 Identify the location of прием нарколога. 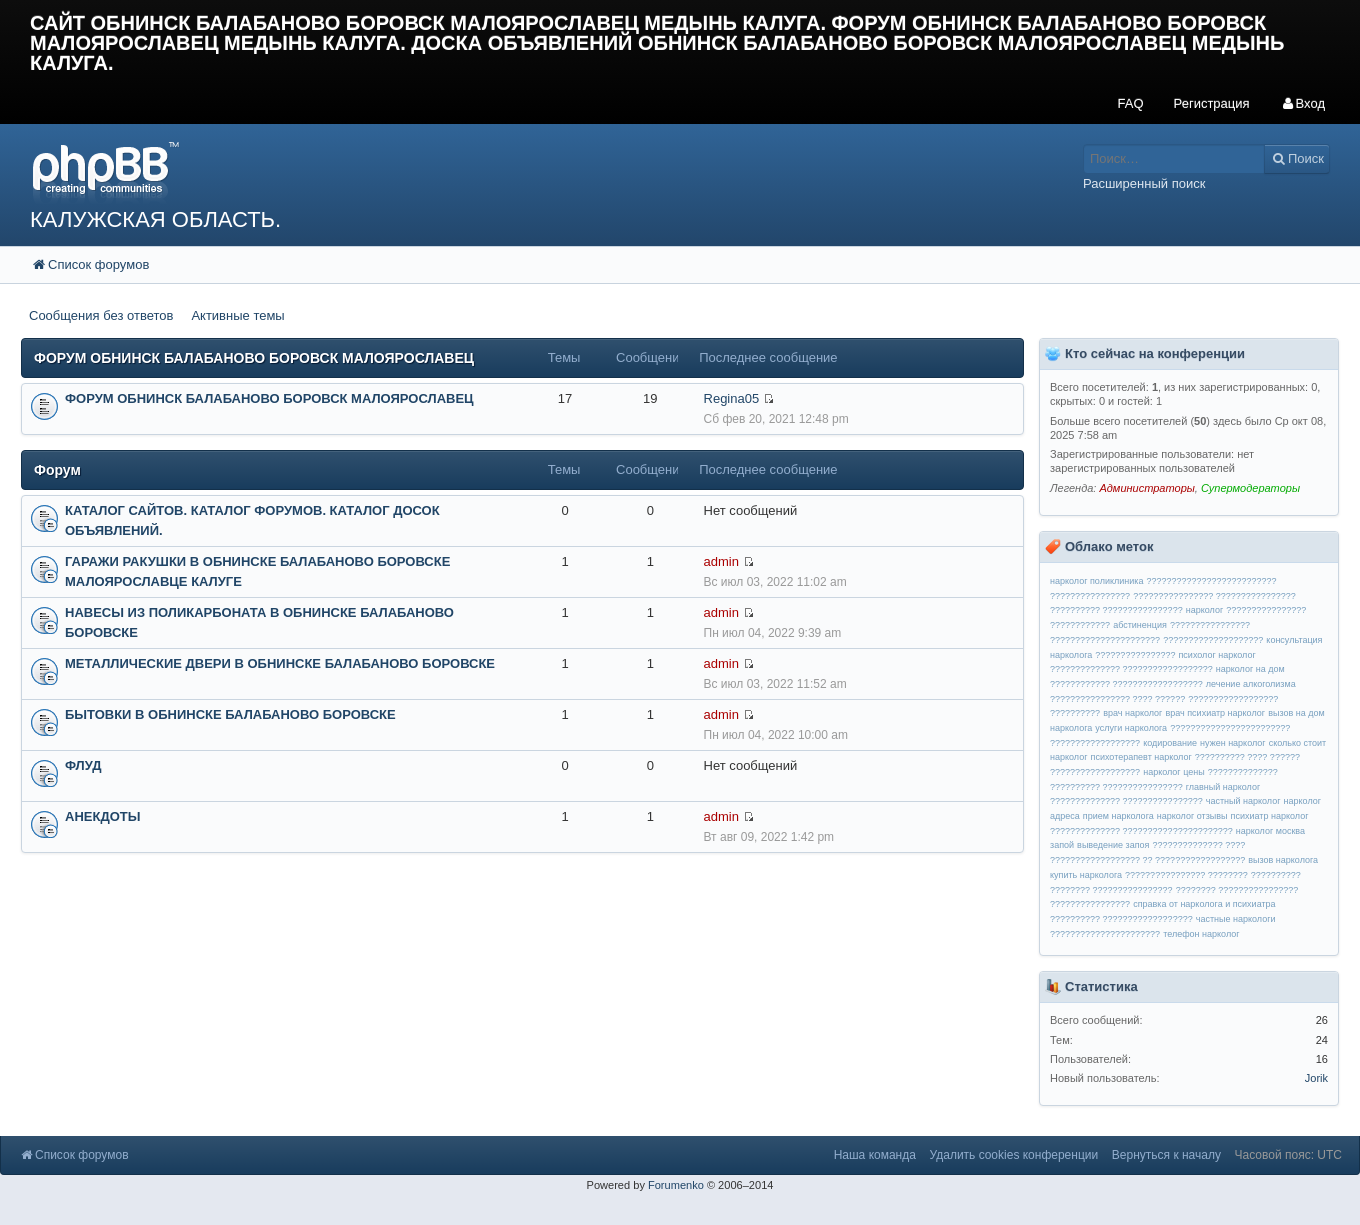
(1118, 816).